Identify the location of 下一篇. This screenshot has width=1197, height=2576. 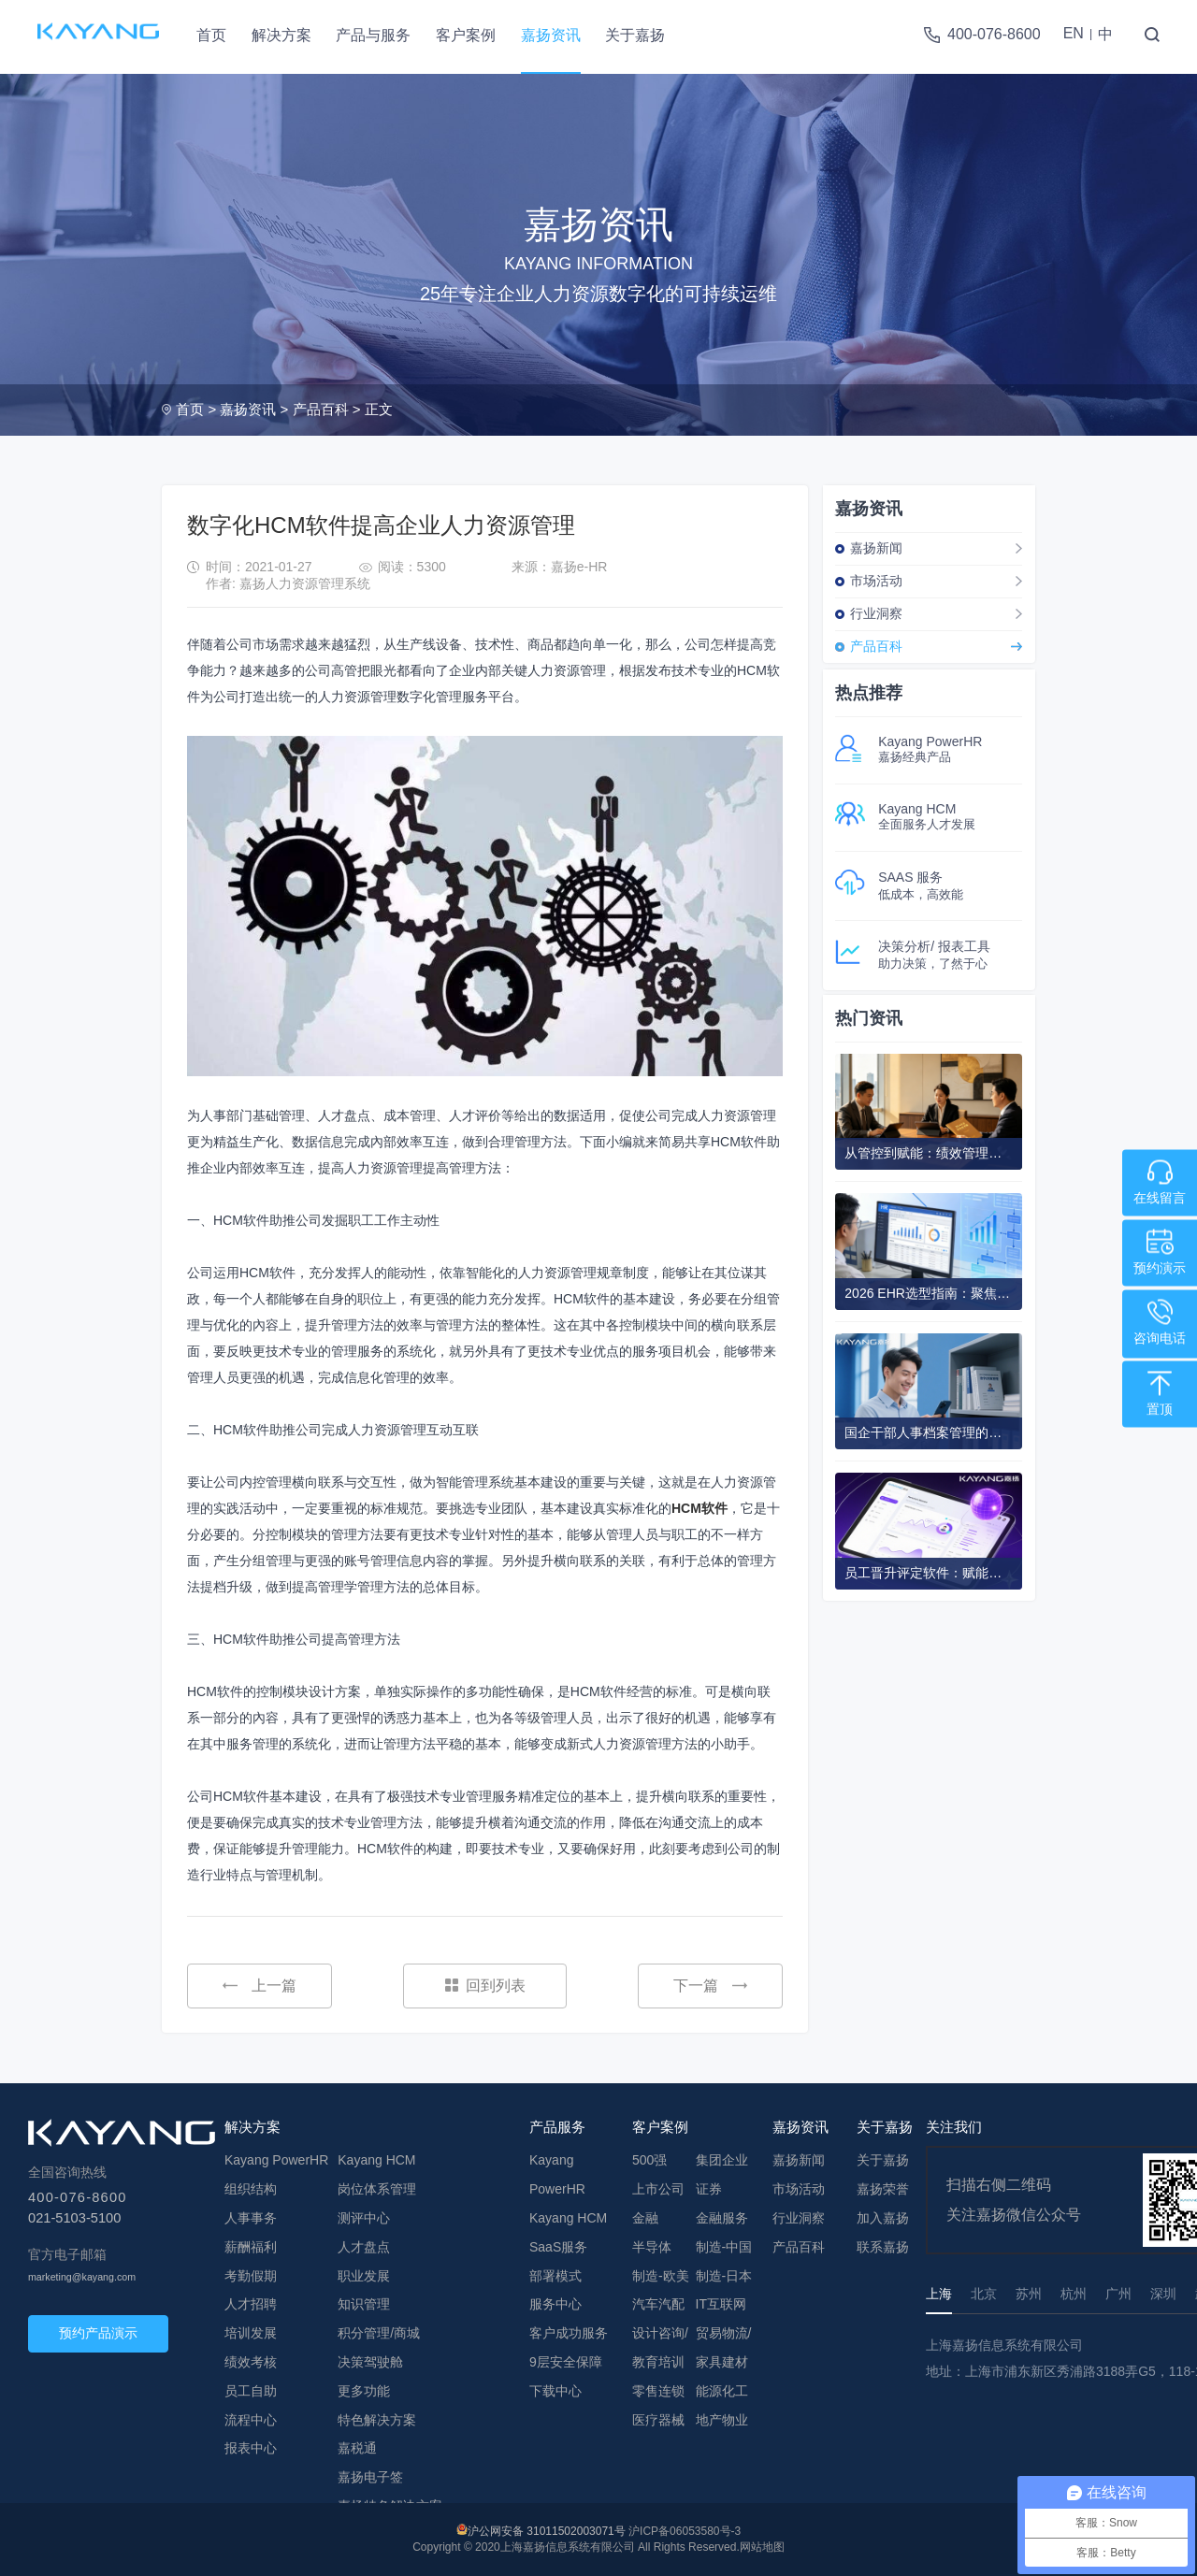
(710, 1985).